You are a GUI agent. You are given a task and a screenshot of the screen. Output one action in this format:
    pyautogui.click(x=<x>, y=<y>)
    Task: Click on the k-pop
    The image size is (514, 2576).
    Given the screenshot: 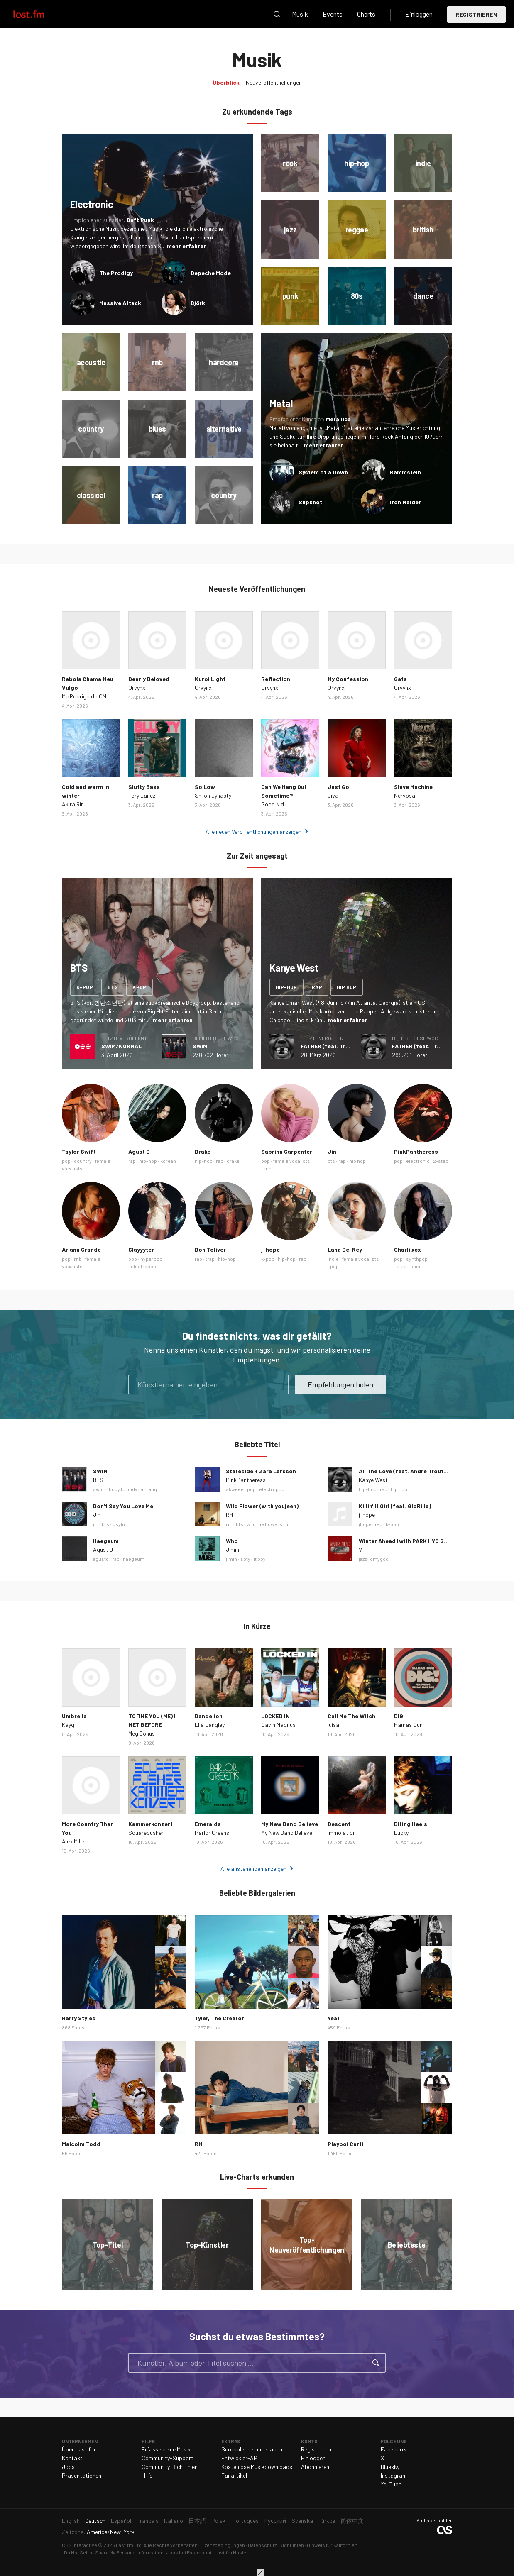 What is the action you would take?
    pyautogui.click(x=84, y=987)
    